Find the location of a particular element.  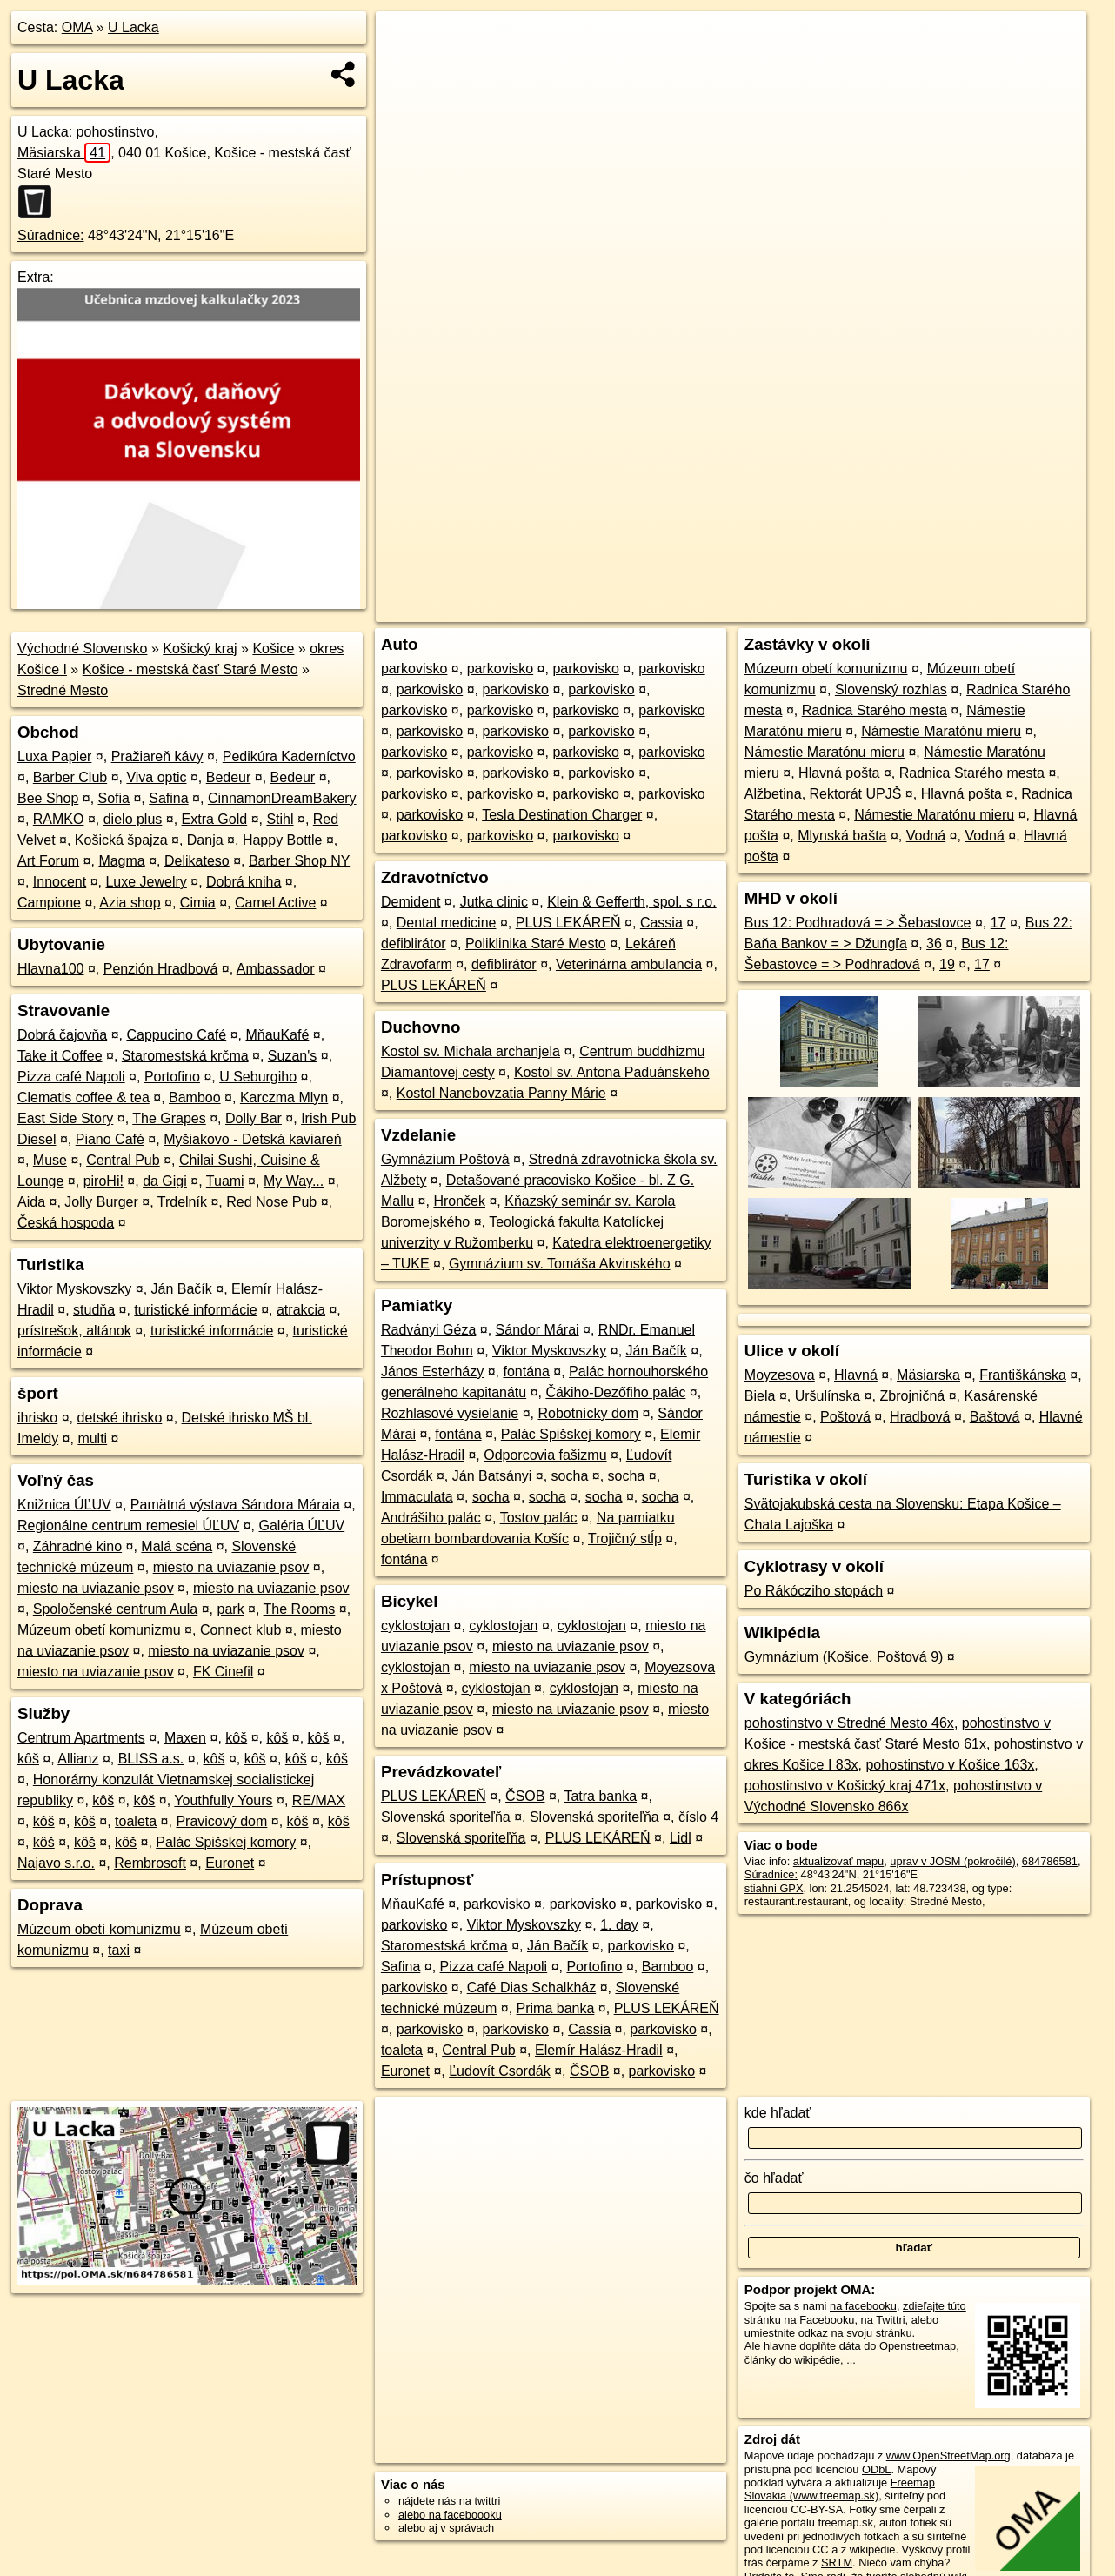

19 is located at coordinates (947, 964).